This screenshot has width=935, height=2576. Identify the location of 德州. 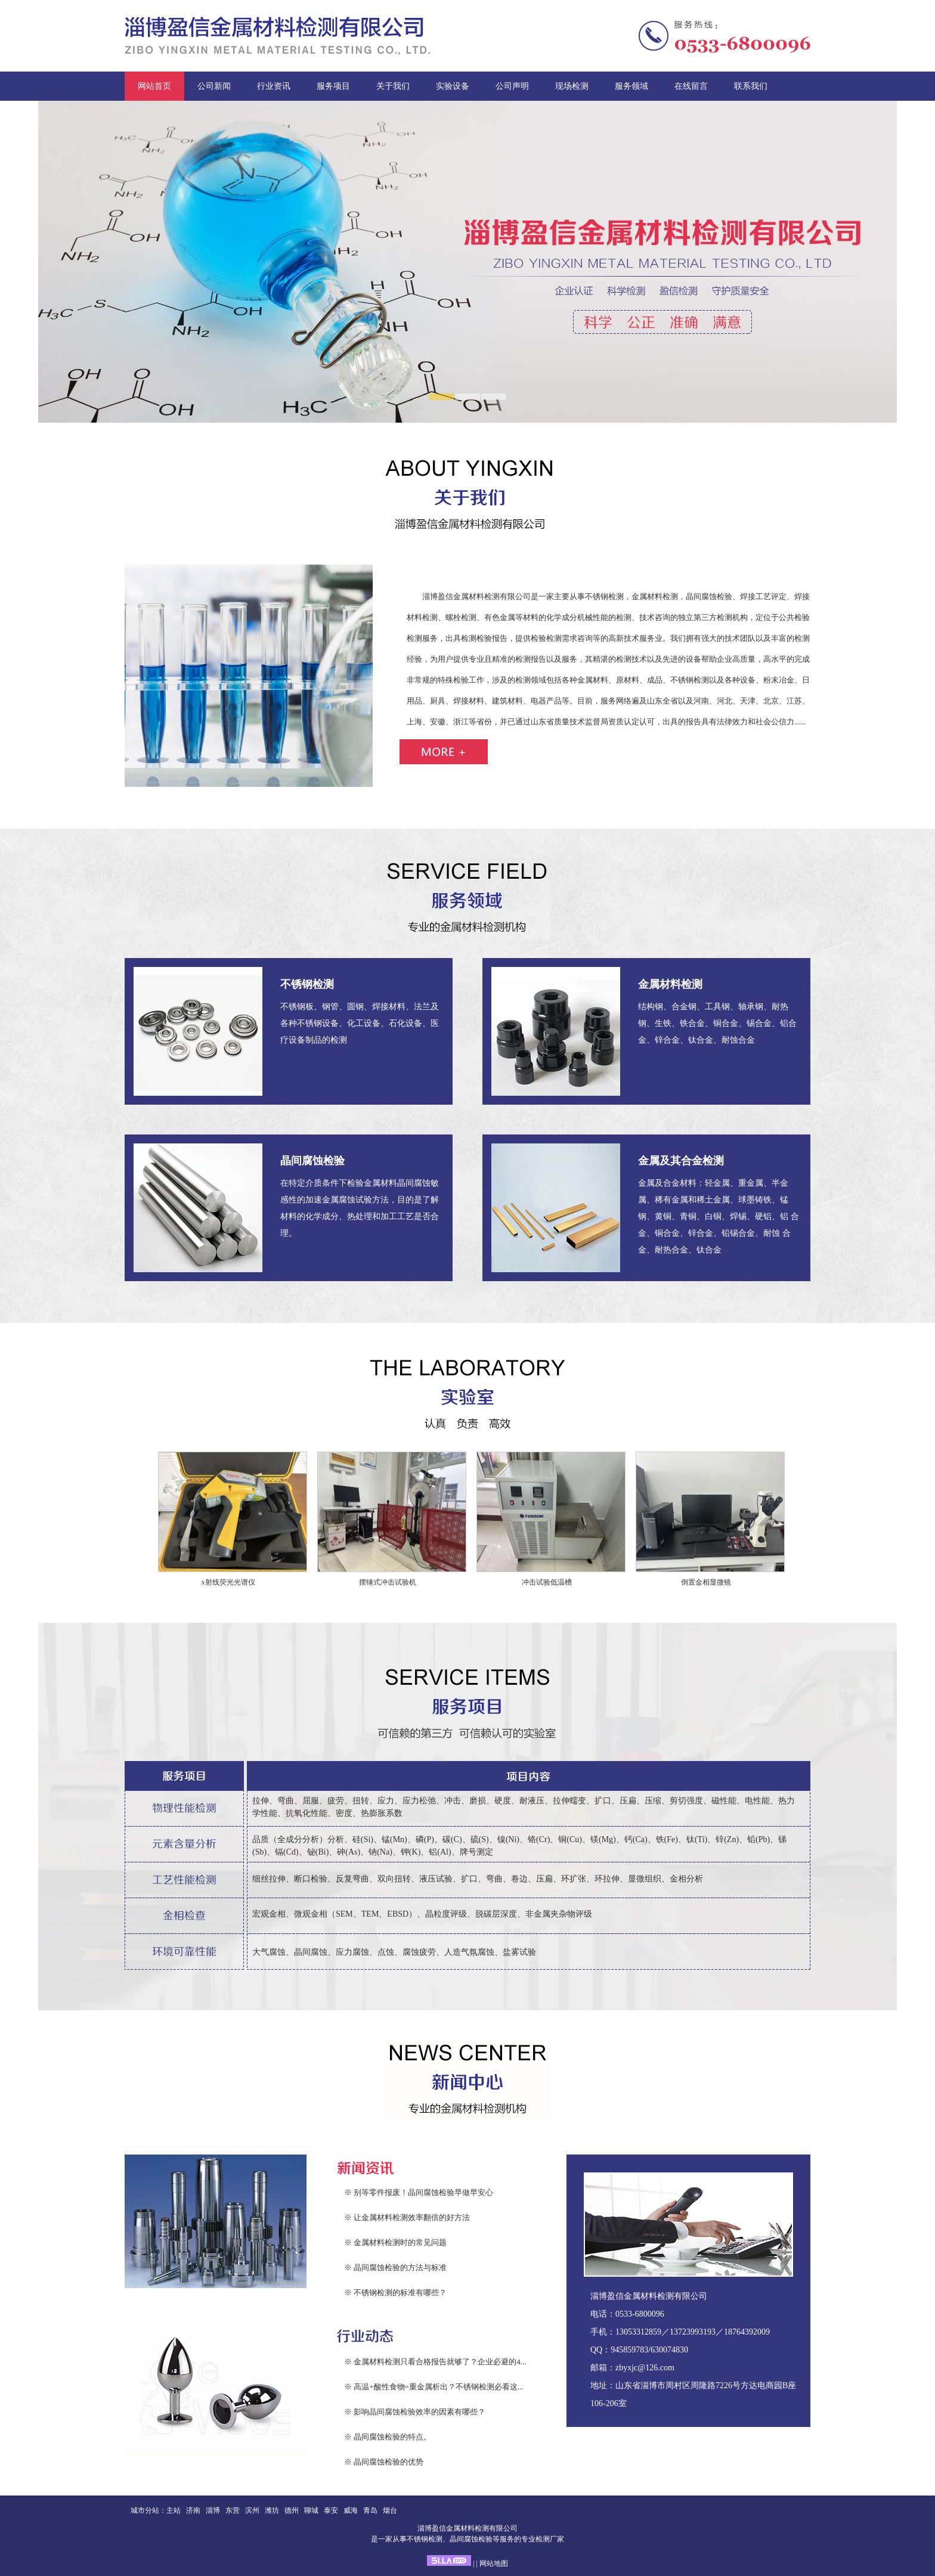
(291, 2510).